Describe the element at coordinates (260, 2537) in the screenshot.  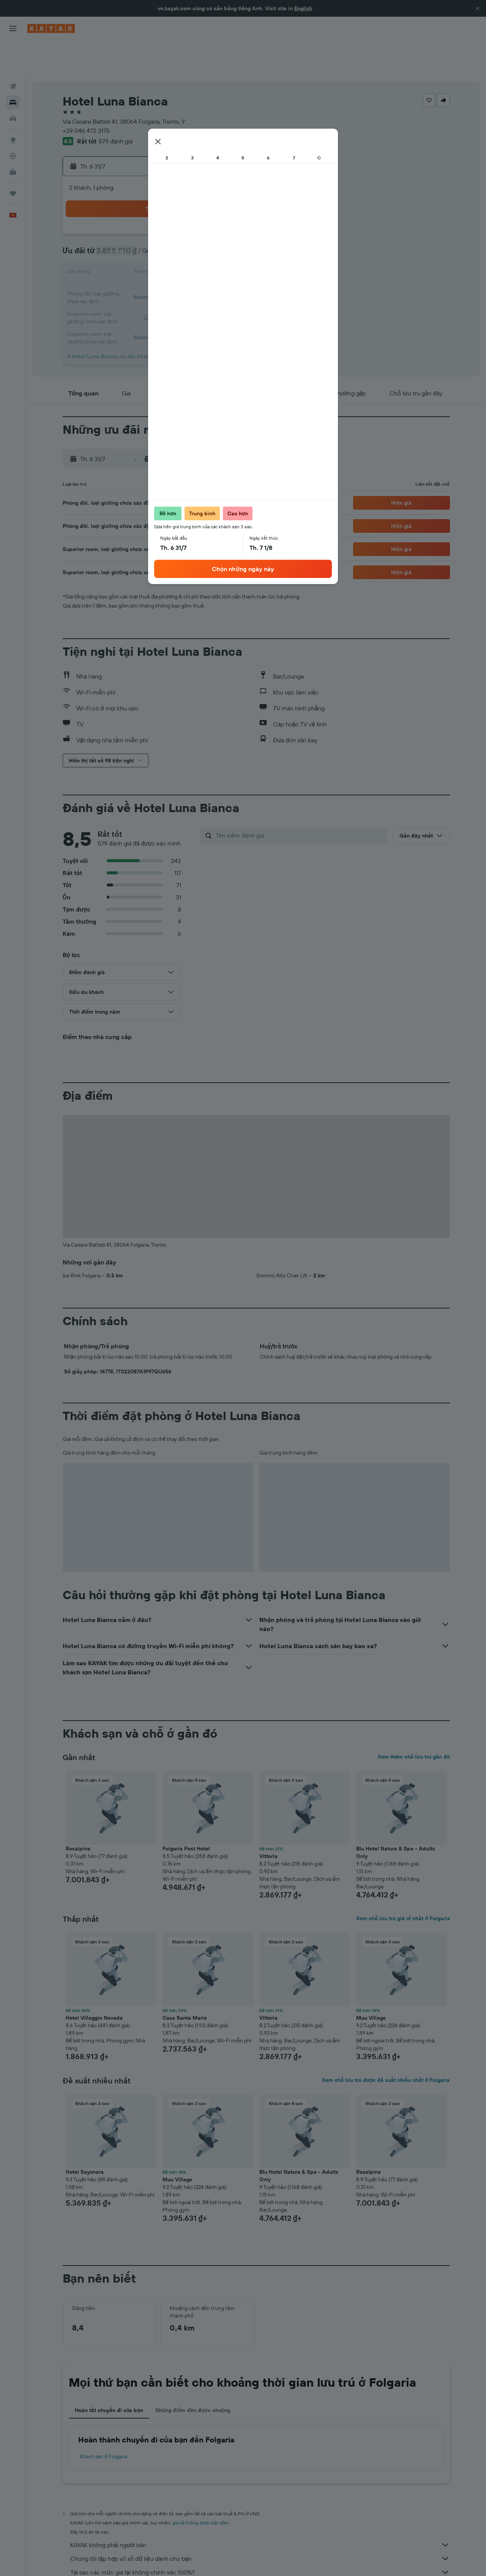
I see `Tại sao các mức giá lại không chính xác 100%?` at that location.